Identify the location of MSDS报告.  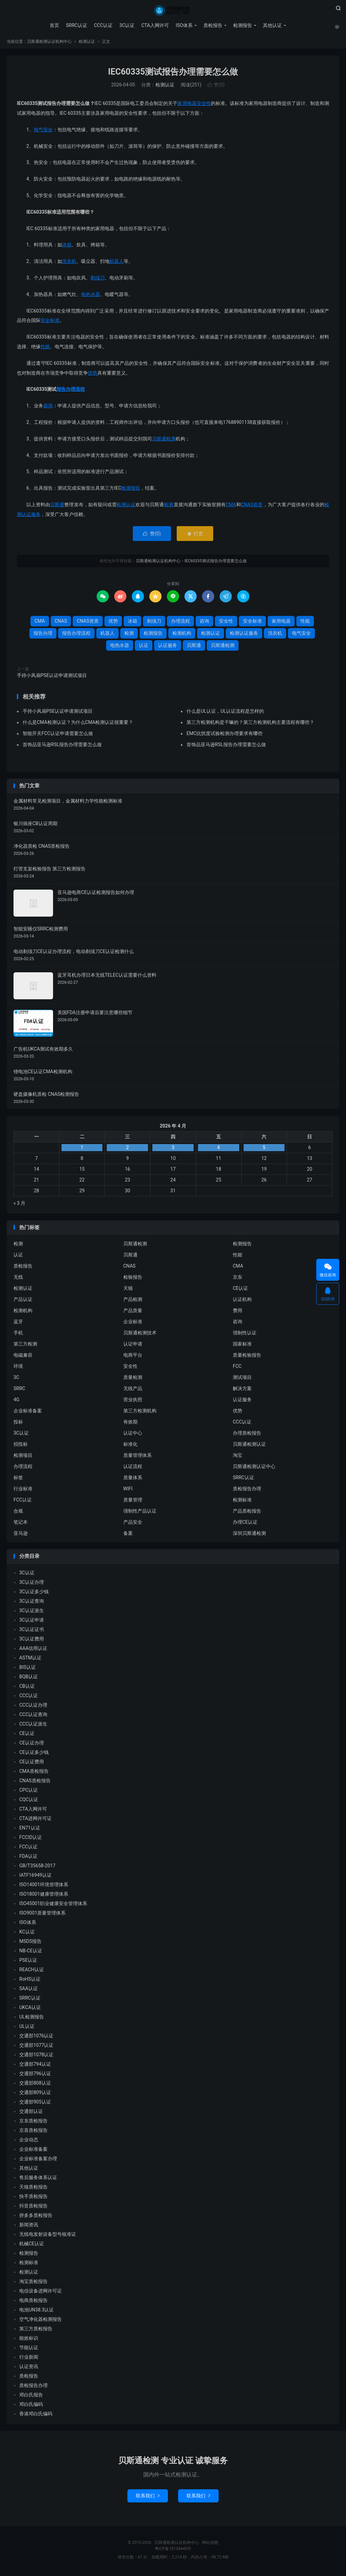
(30, 1943).